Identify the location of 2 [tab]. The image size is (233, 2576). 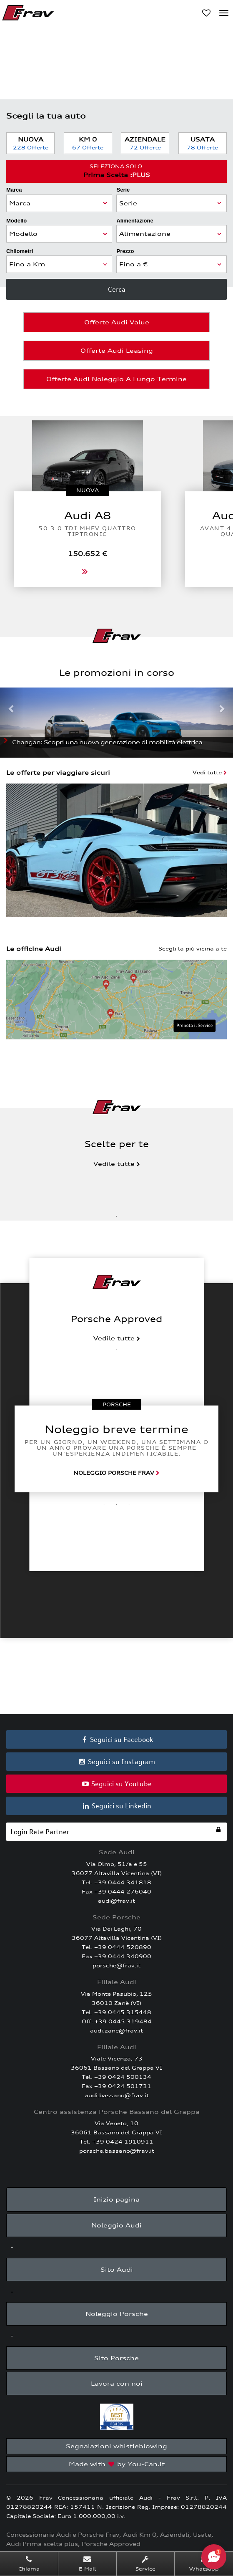
(117, 1505).